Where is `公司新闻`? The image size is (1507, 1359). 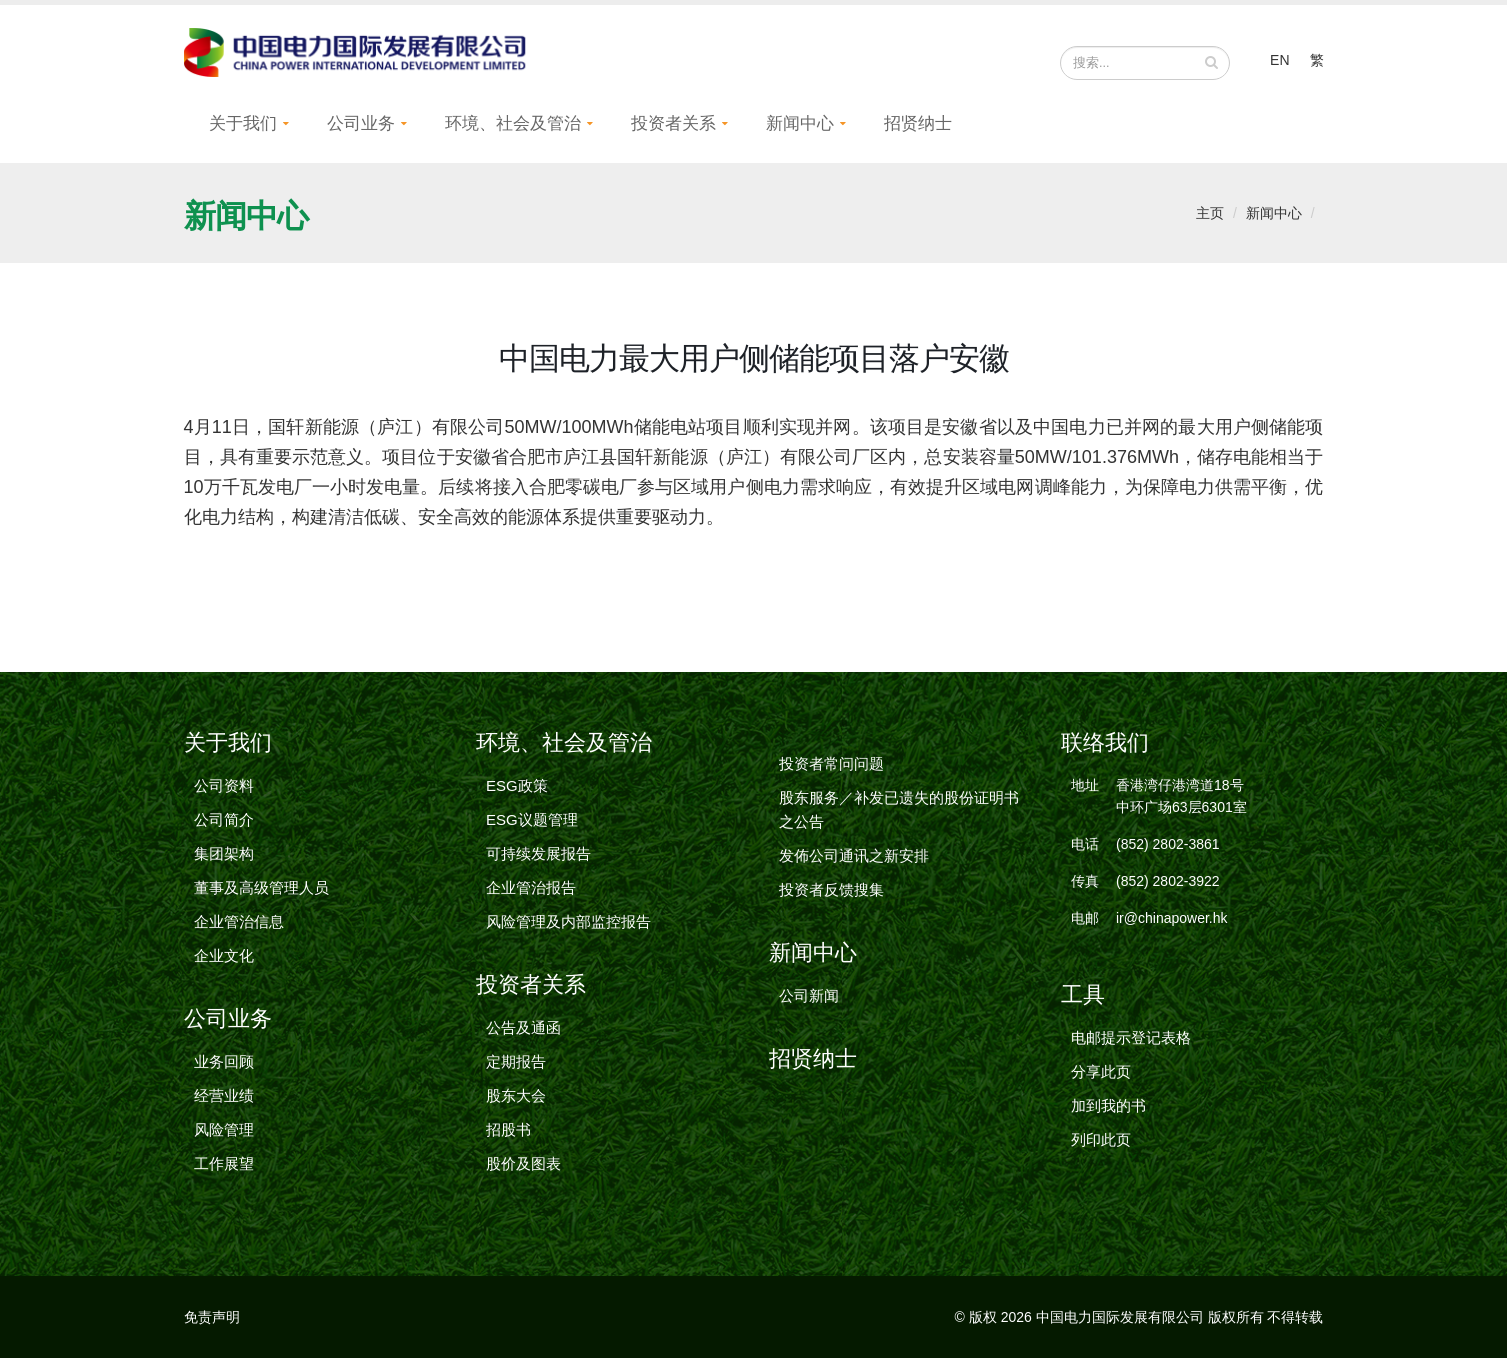
公司新闻 is located at coordinates (809, 996).